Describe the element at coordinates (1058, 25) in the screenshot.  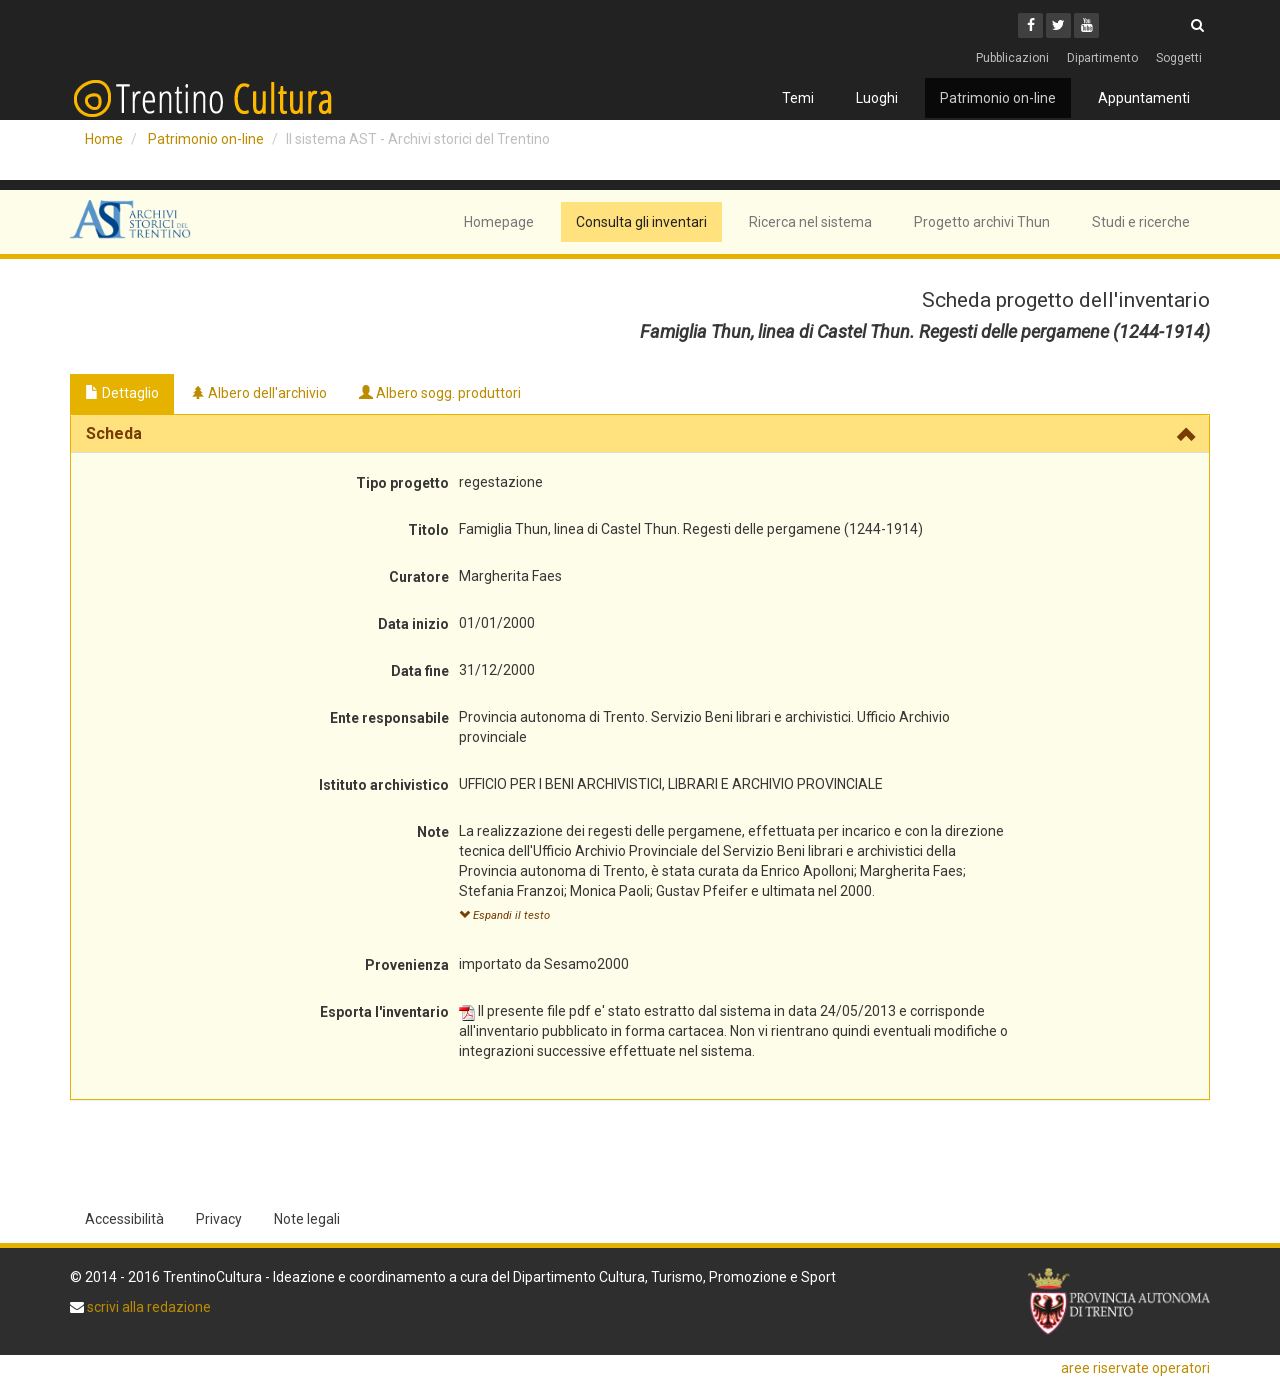
I see `[Twitter]` at that location.